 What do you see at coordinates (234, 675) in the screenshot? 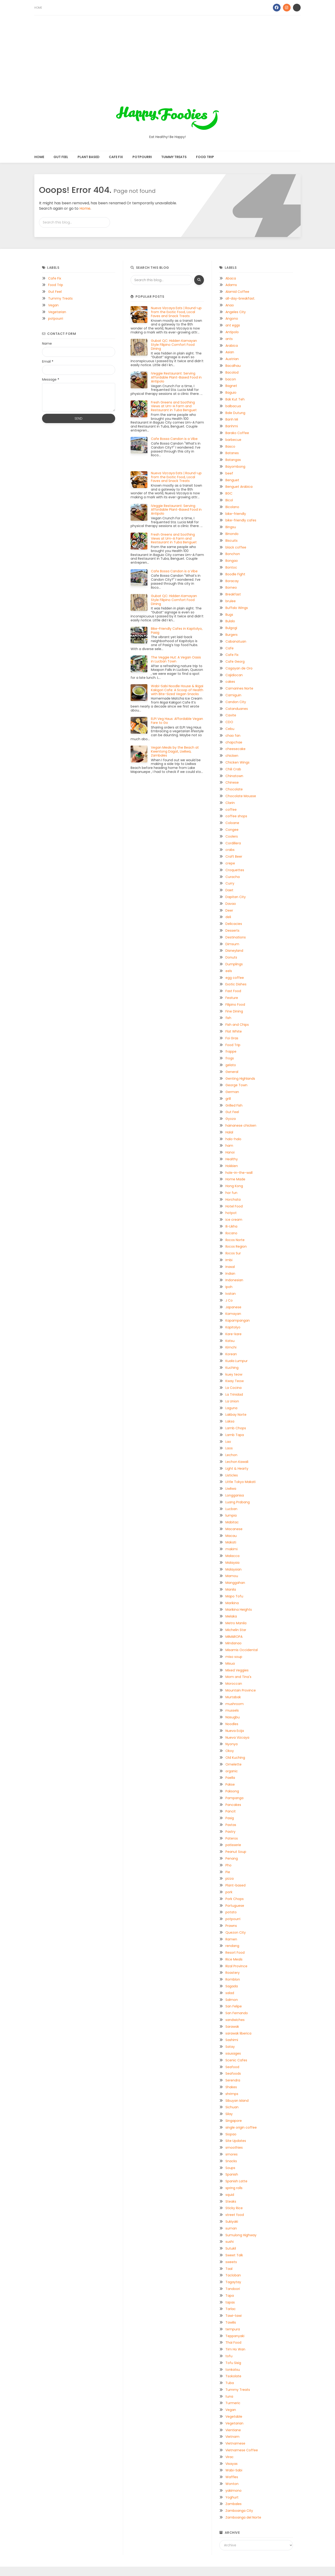
I see `Cajidiocan` at bounding box center [234, 675].